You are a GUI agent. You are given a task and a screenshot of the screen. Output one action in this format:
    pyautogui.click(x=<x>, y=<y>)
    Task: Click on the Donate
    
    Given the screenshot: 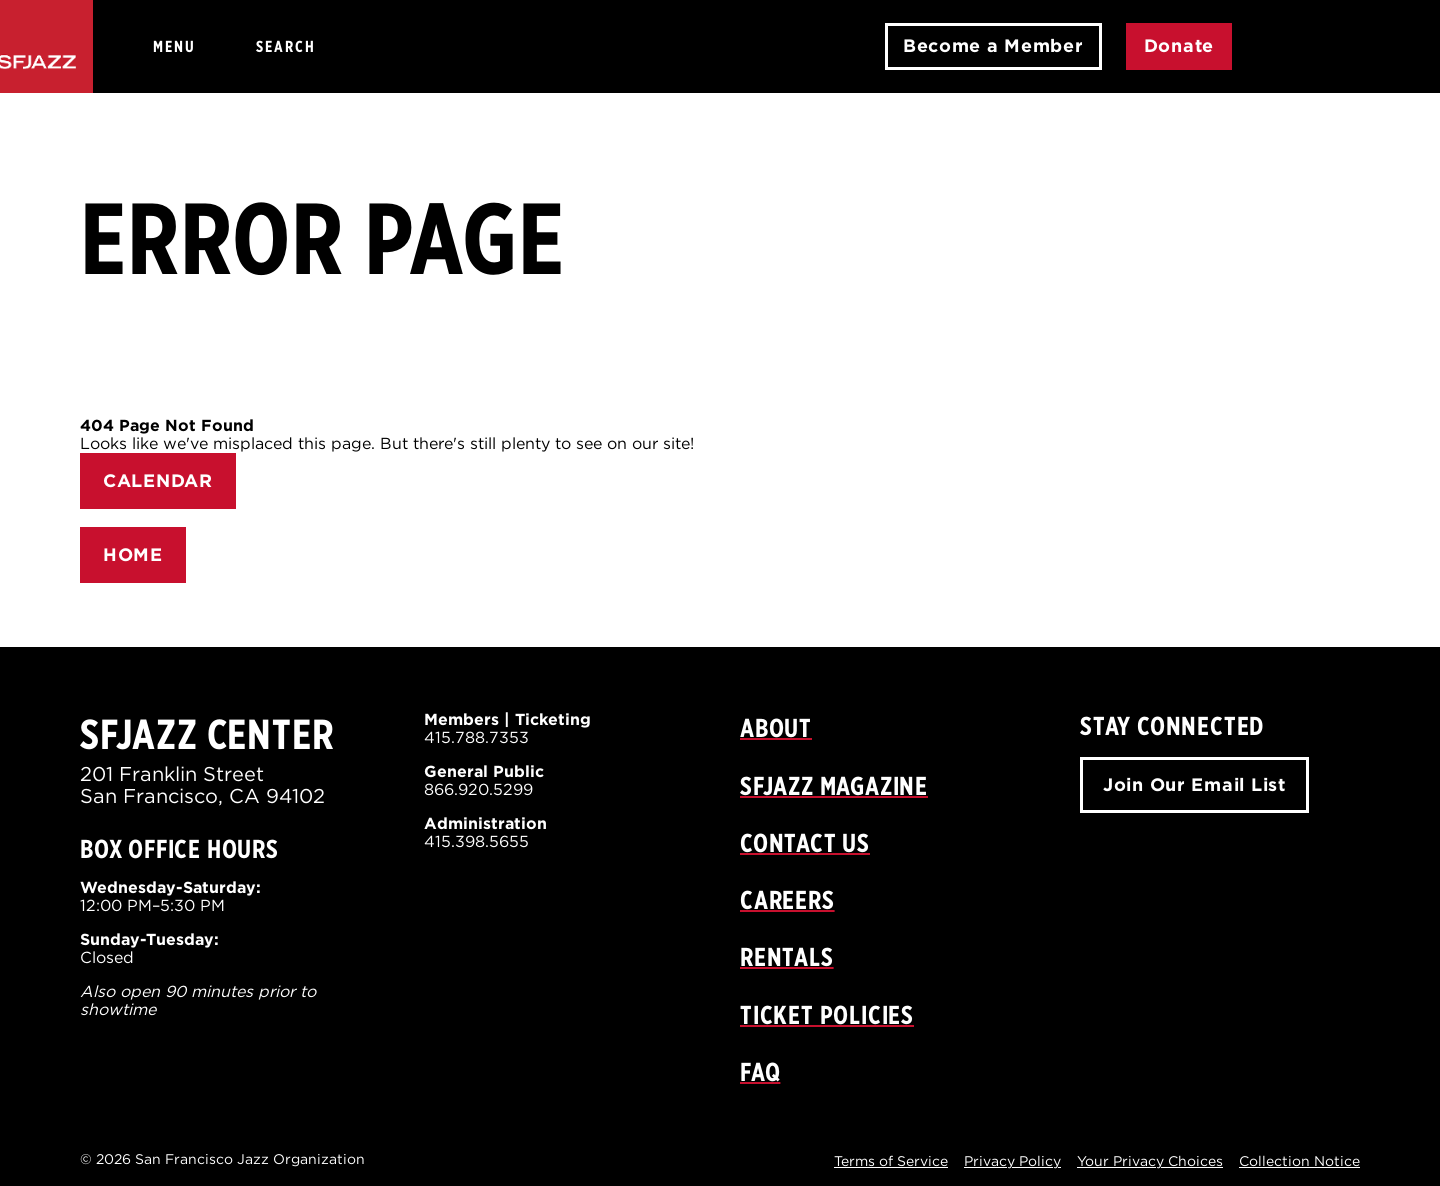 What is the action you would take?
    pyautogui.click(x=1179, y=45)
    